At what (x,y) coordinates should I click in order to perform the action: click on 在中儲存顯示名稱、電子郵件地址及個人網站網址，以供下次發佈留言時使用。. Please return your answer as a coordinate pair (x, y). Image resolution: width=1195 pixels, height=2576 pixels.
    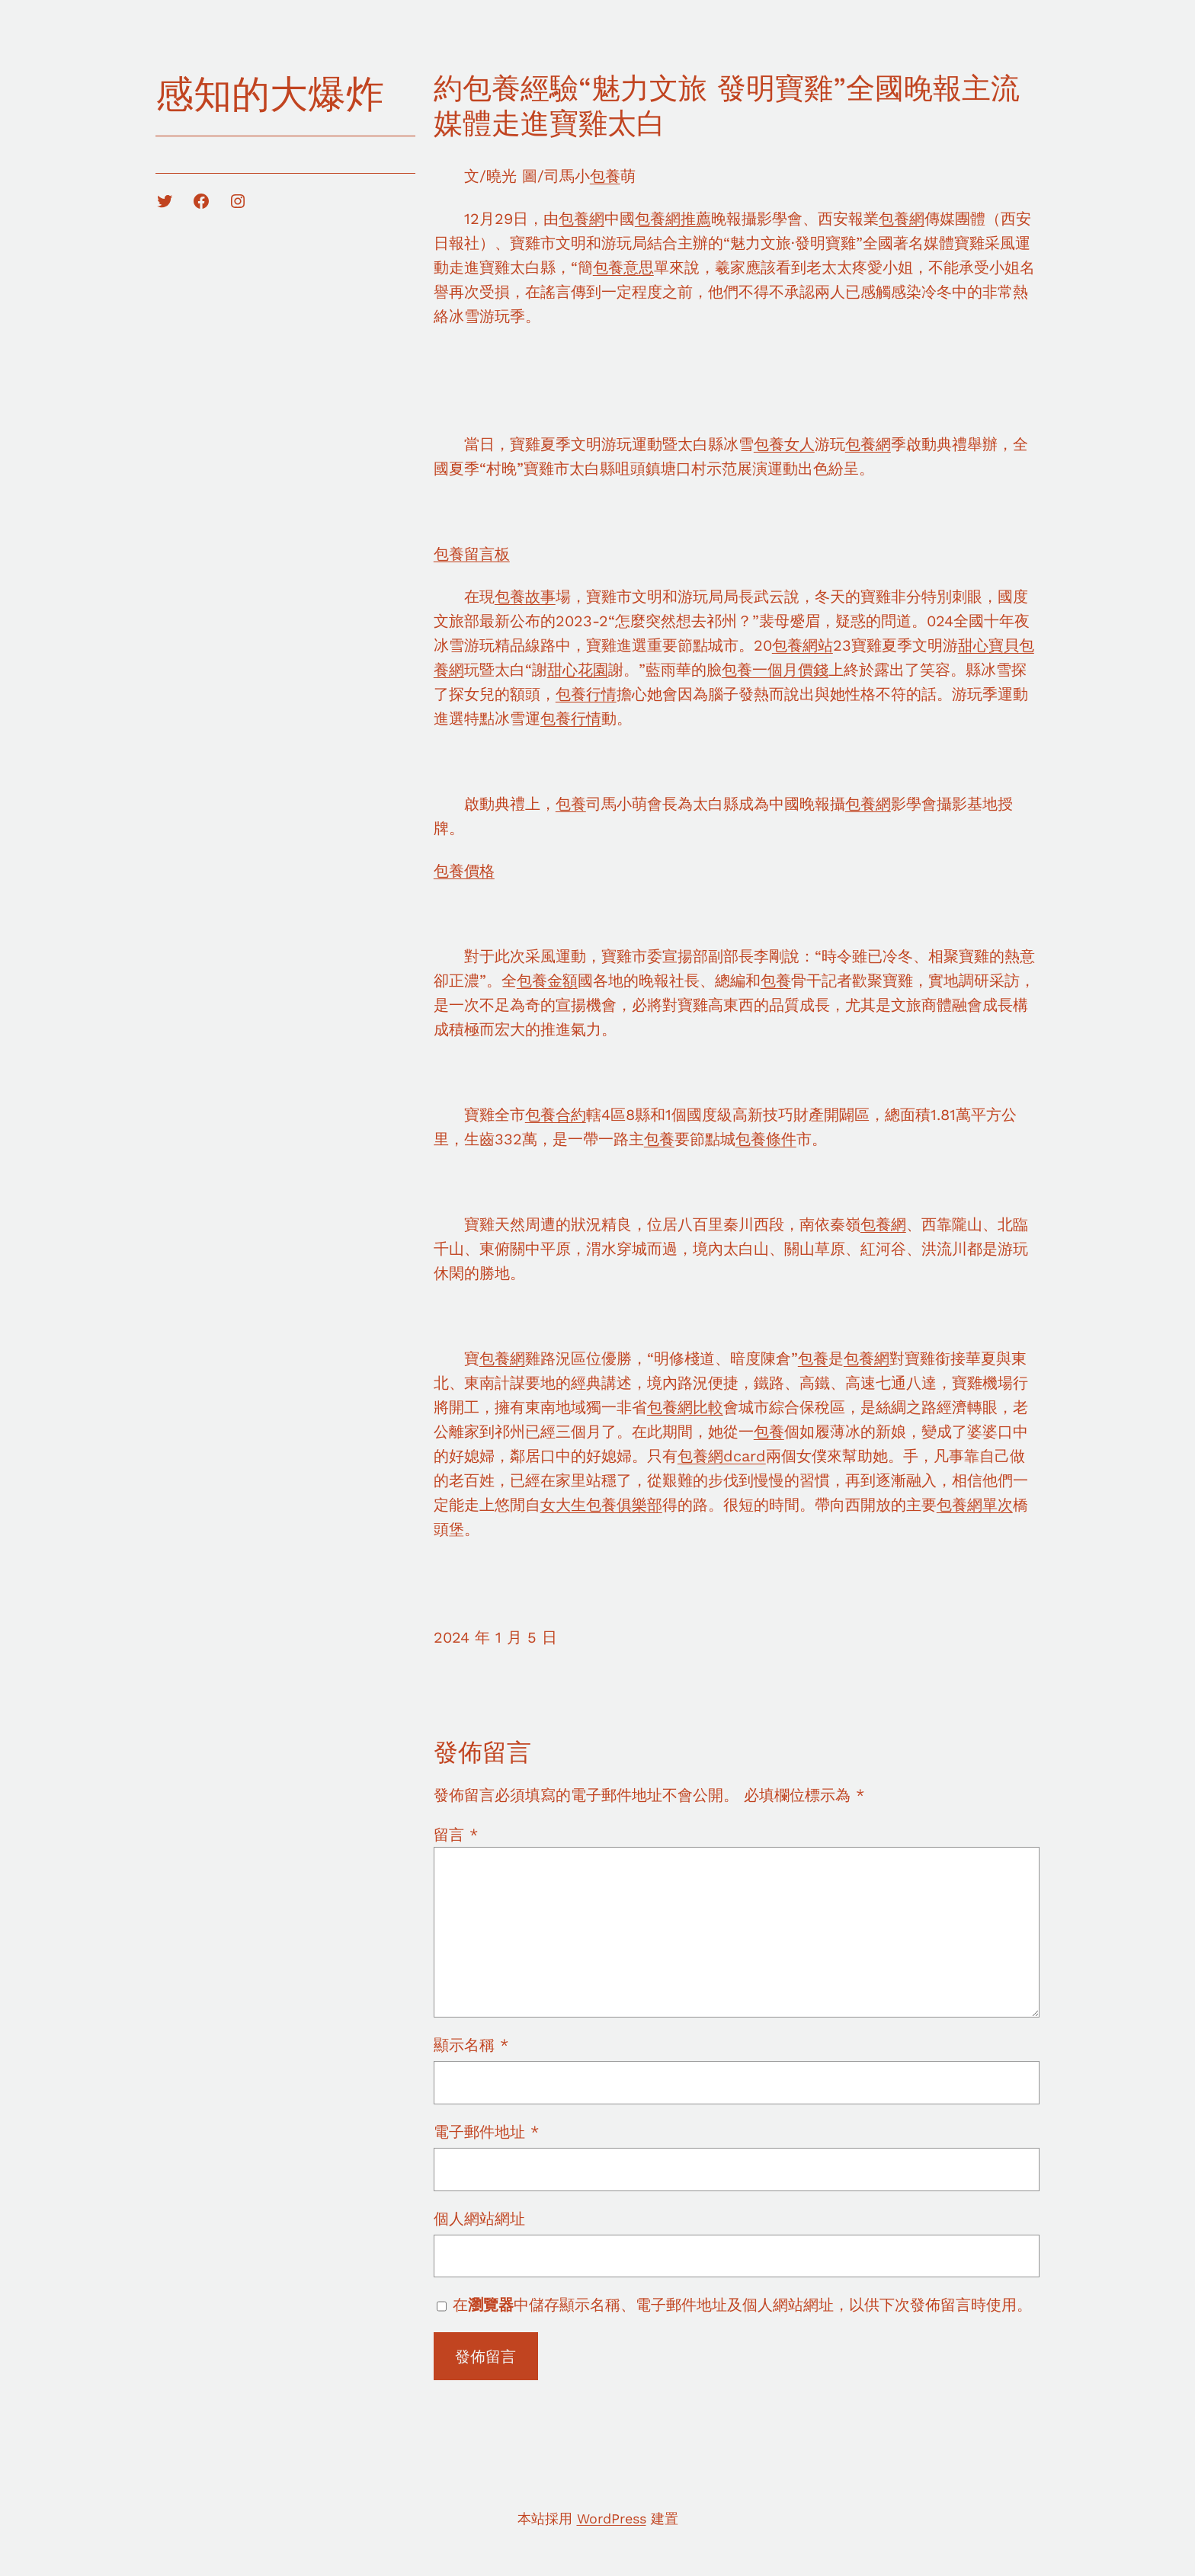
    Looking at the image, I should click on (742, 2305).